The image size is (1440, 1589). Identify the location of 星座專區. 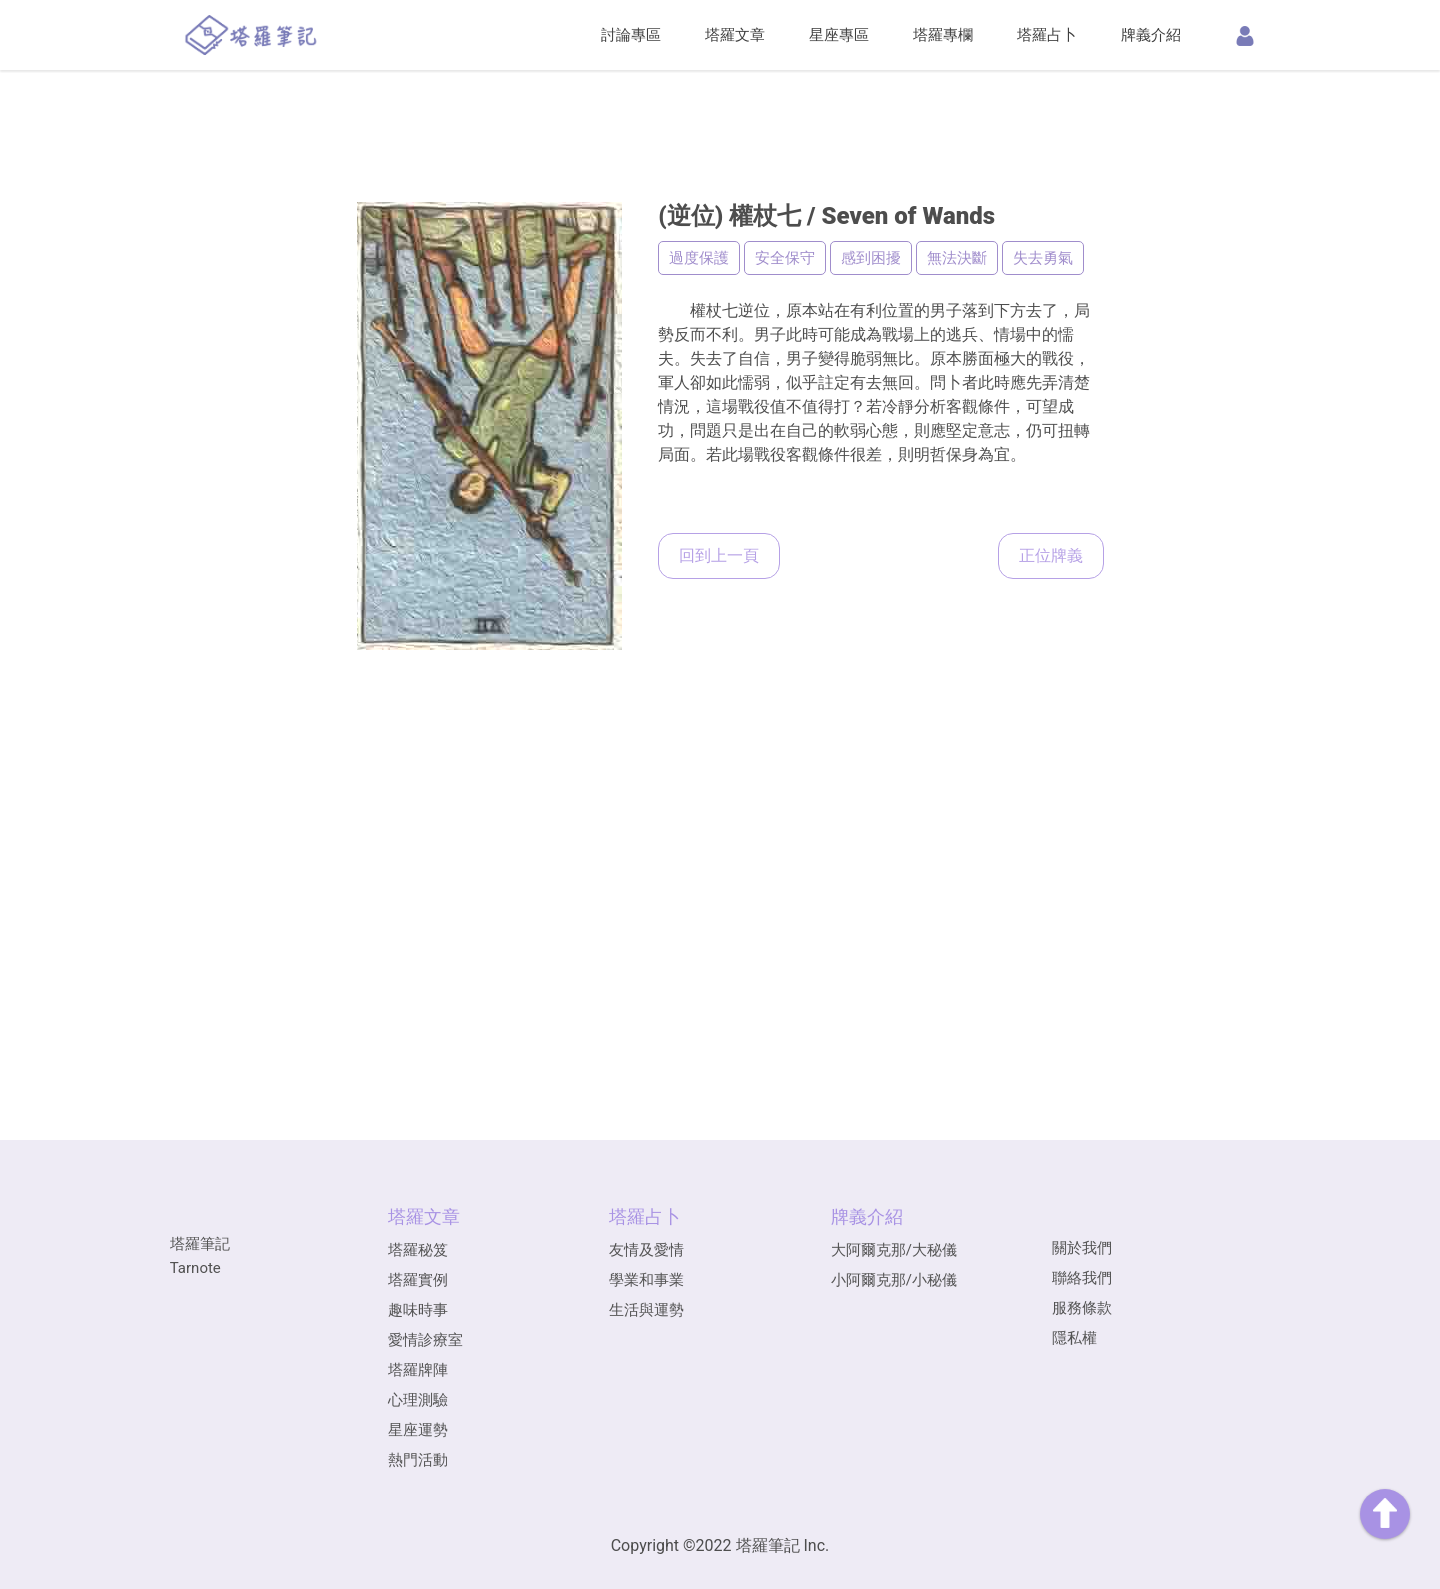
(839, 35).